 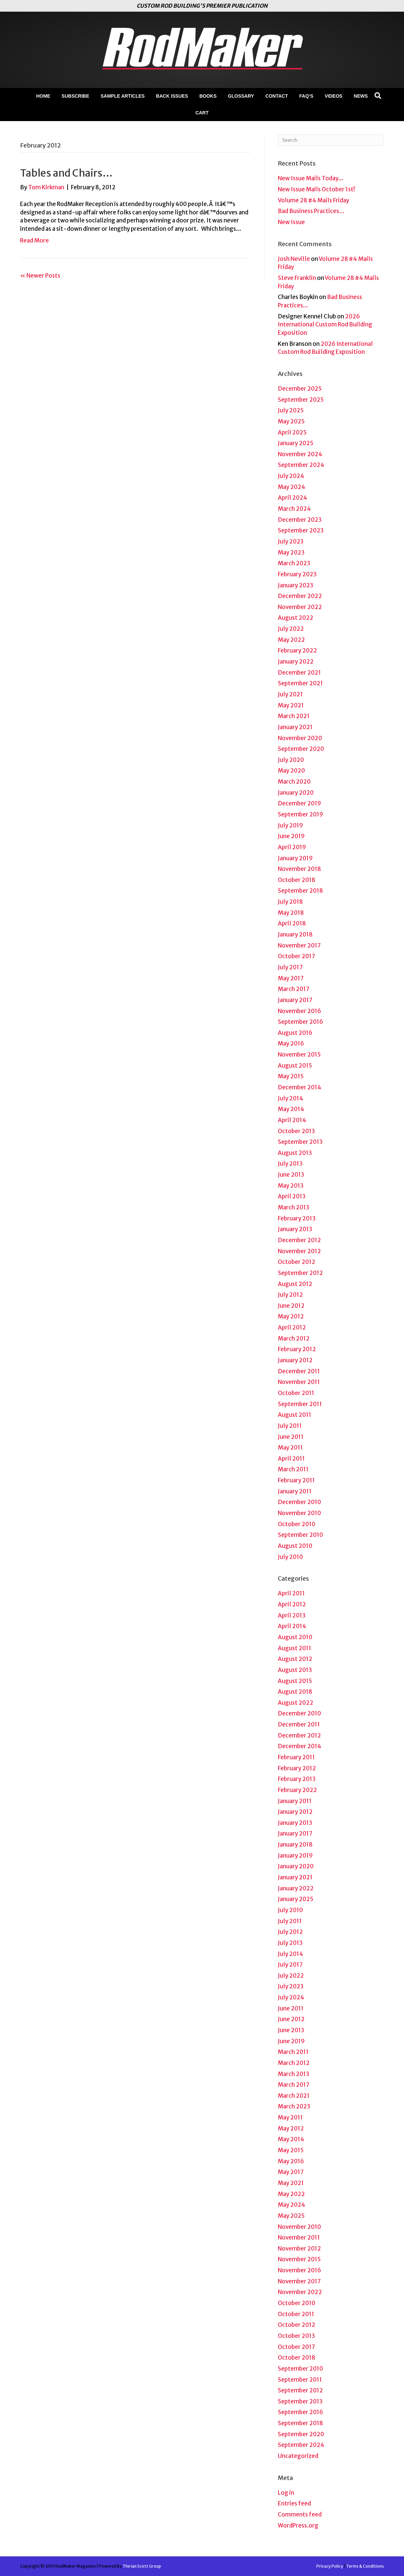 I want to click on August 2011, so click(x=294, y=1414).